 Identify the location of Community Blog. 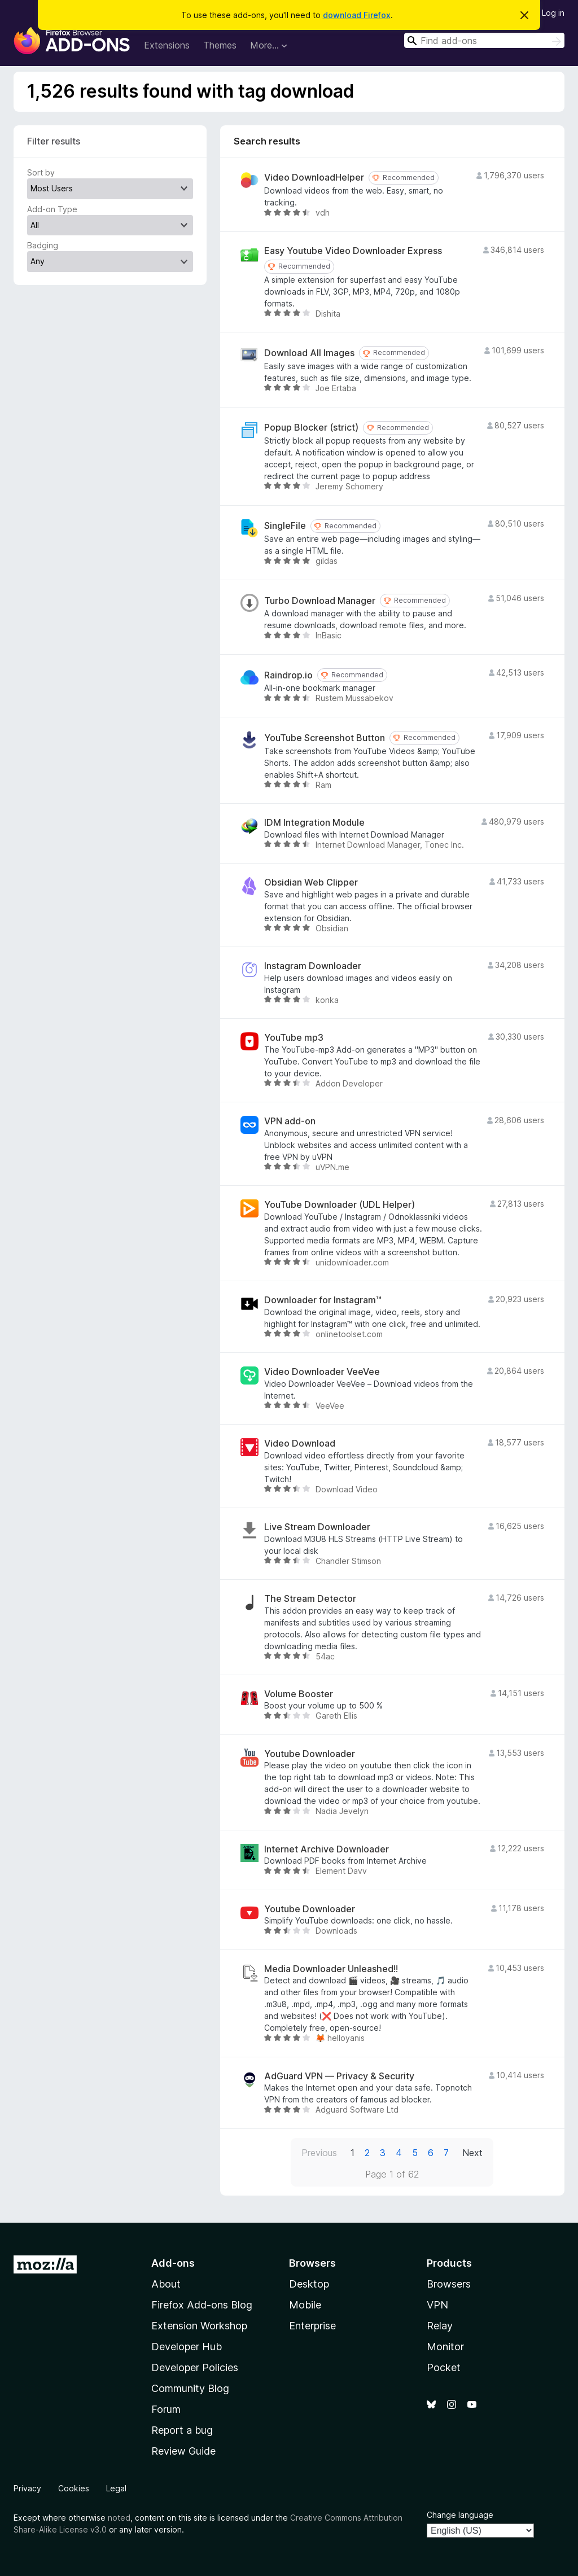
(190, 2388).